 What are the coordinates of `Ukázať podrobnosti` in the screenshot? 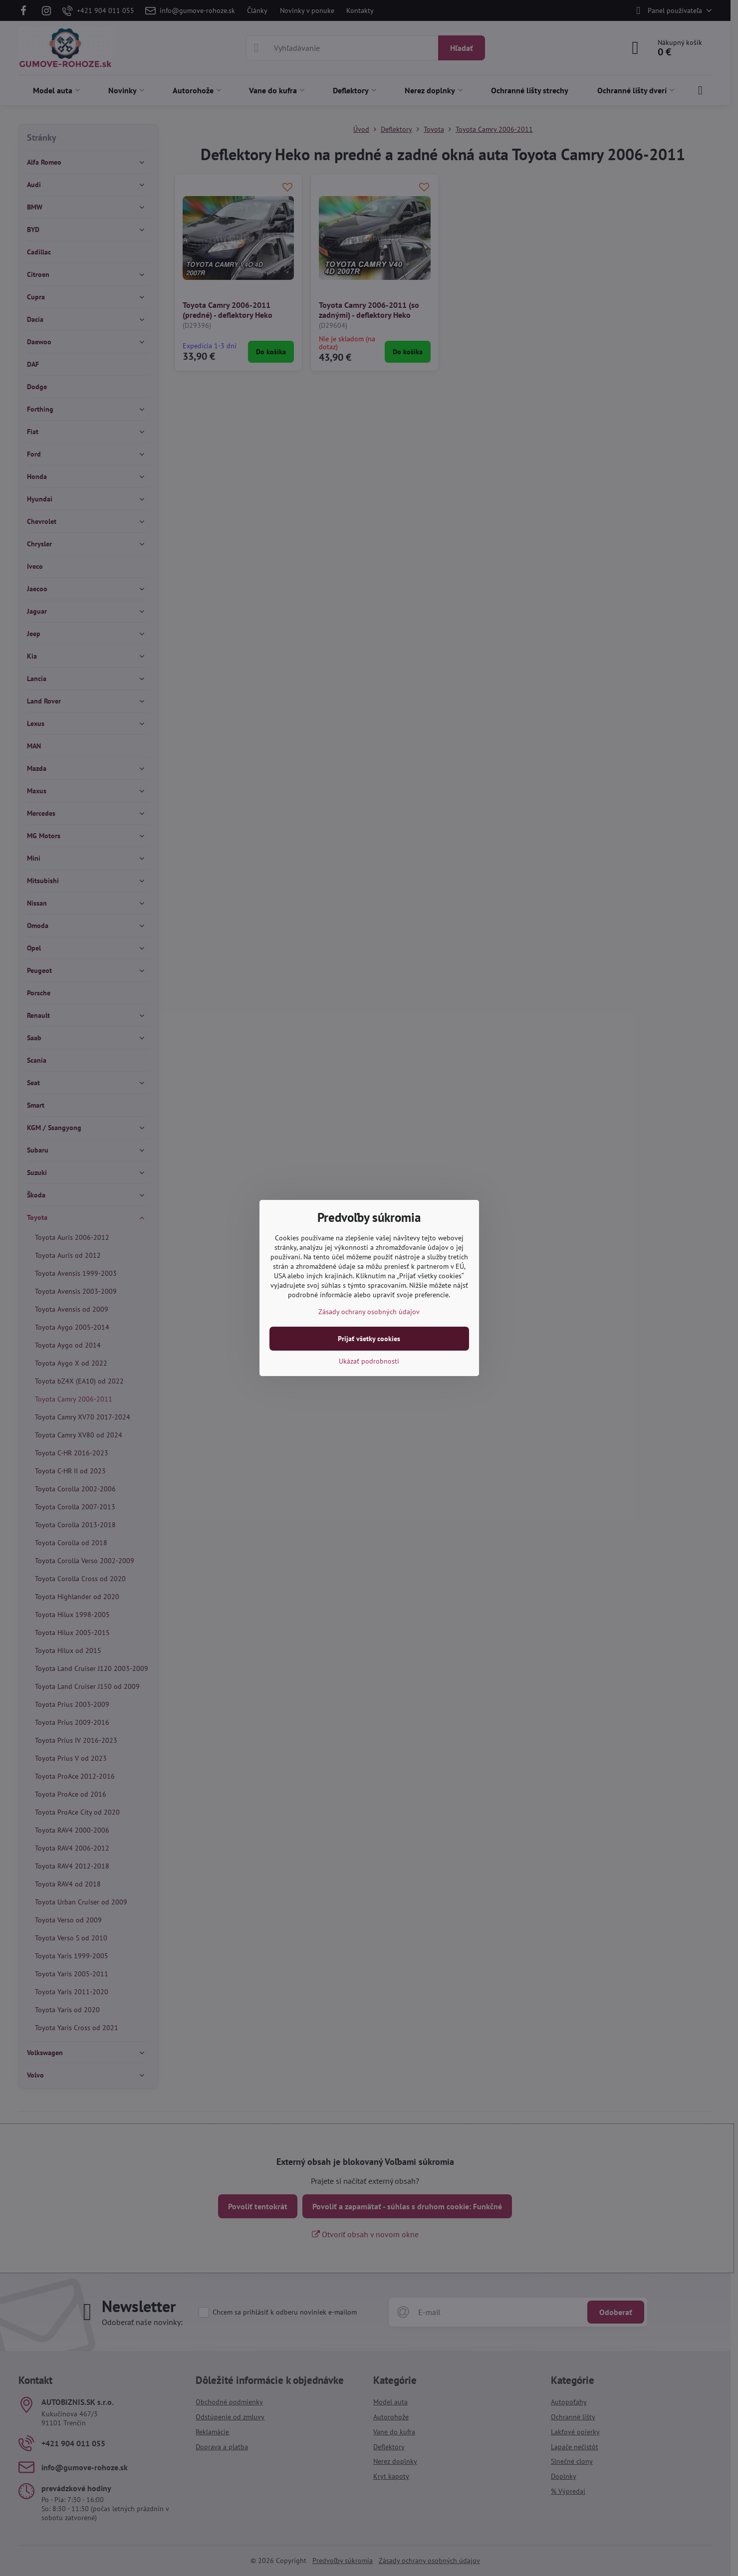 It's located at (369, 1361).